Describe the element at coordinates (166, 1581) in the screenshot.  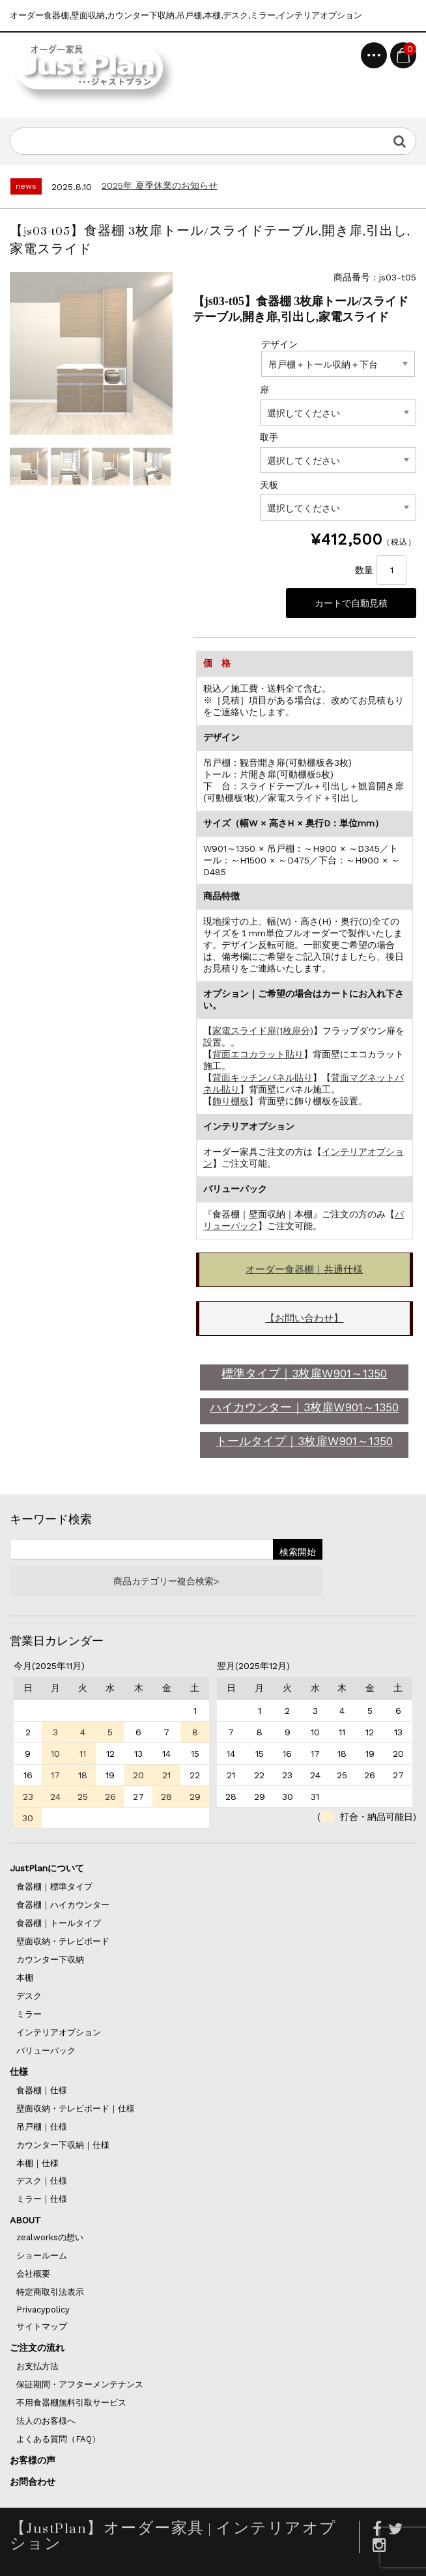
I see `商品カテゴリー複合検索>` at that location.